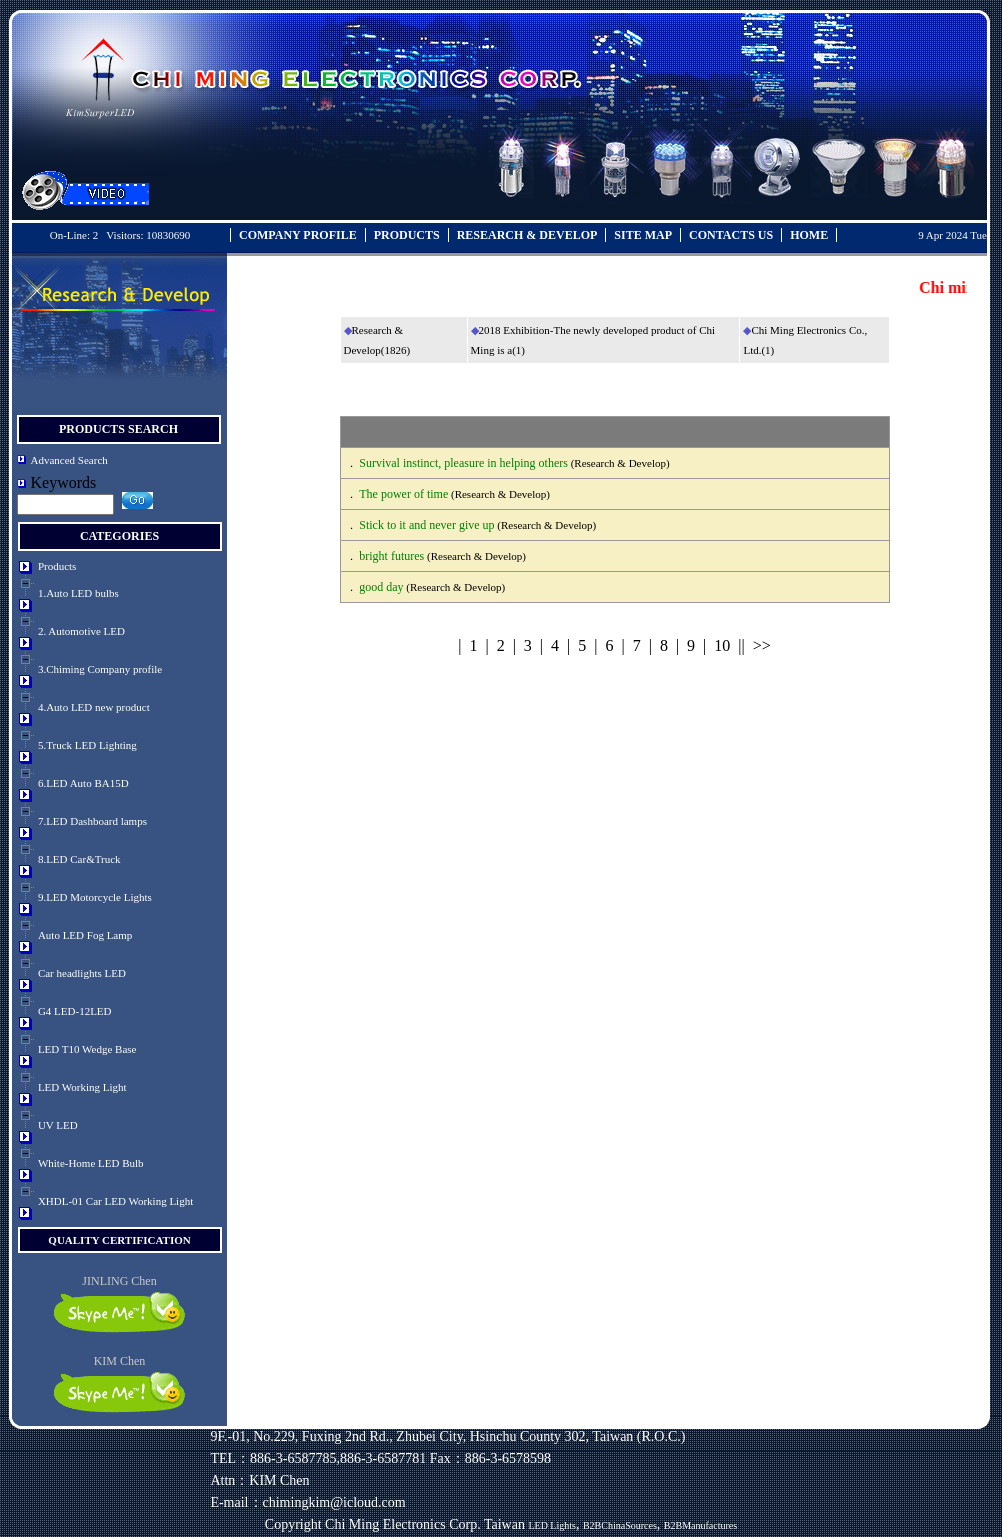  Describe the element at coordinates (407, 235) in the screenshot. I see `PRODUCTS` at that location.